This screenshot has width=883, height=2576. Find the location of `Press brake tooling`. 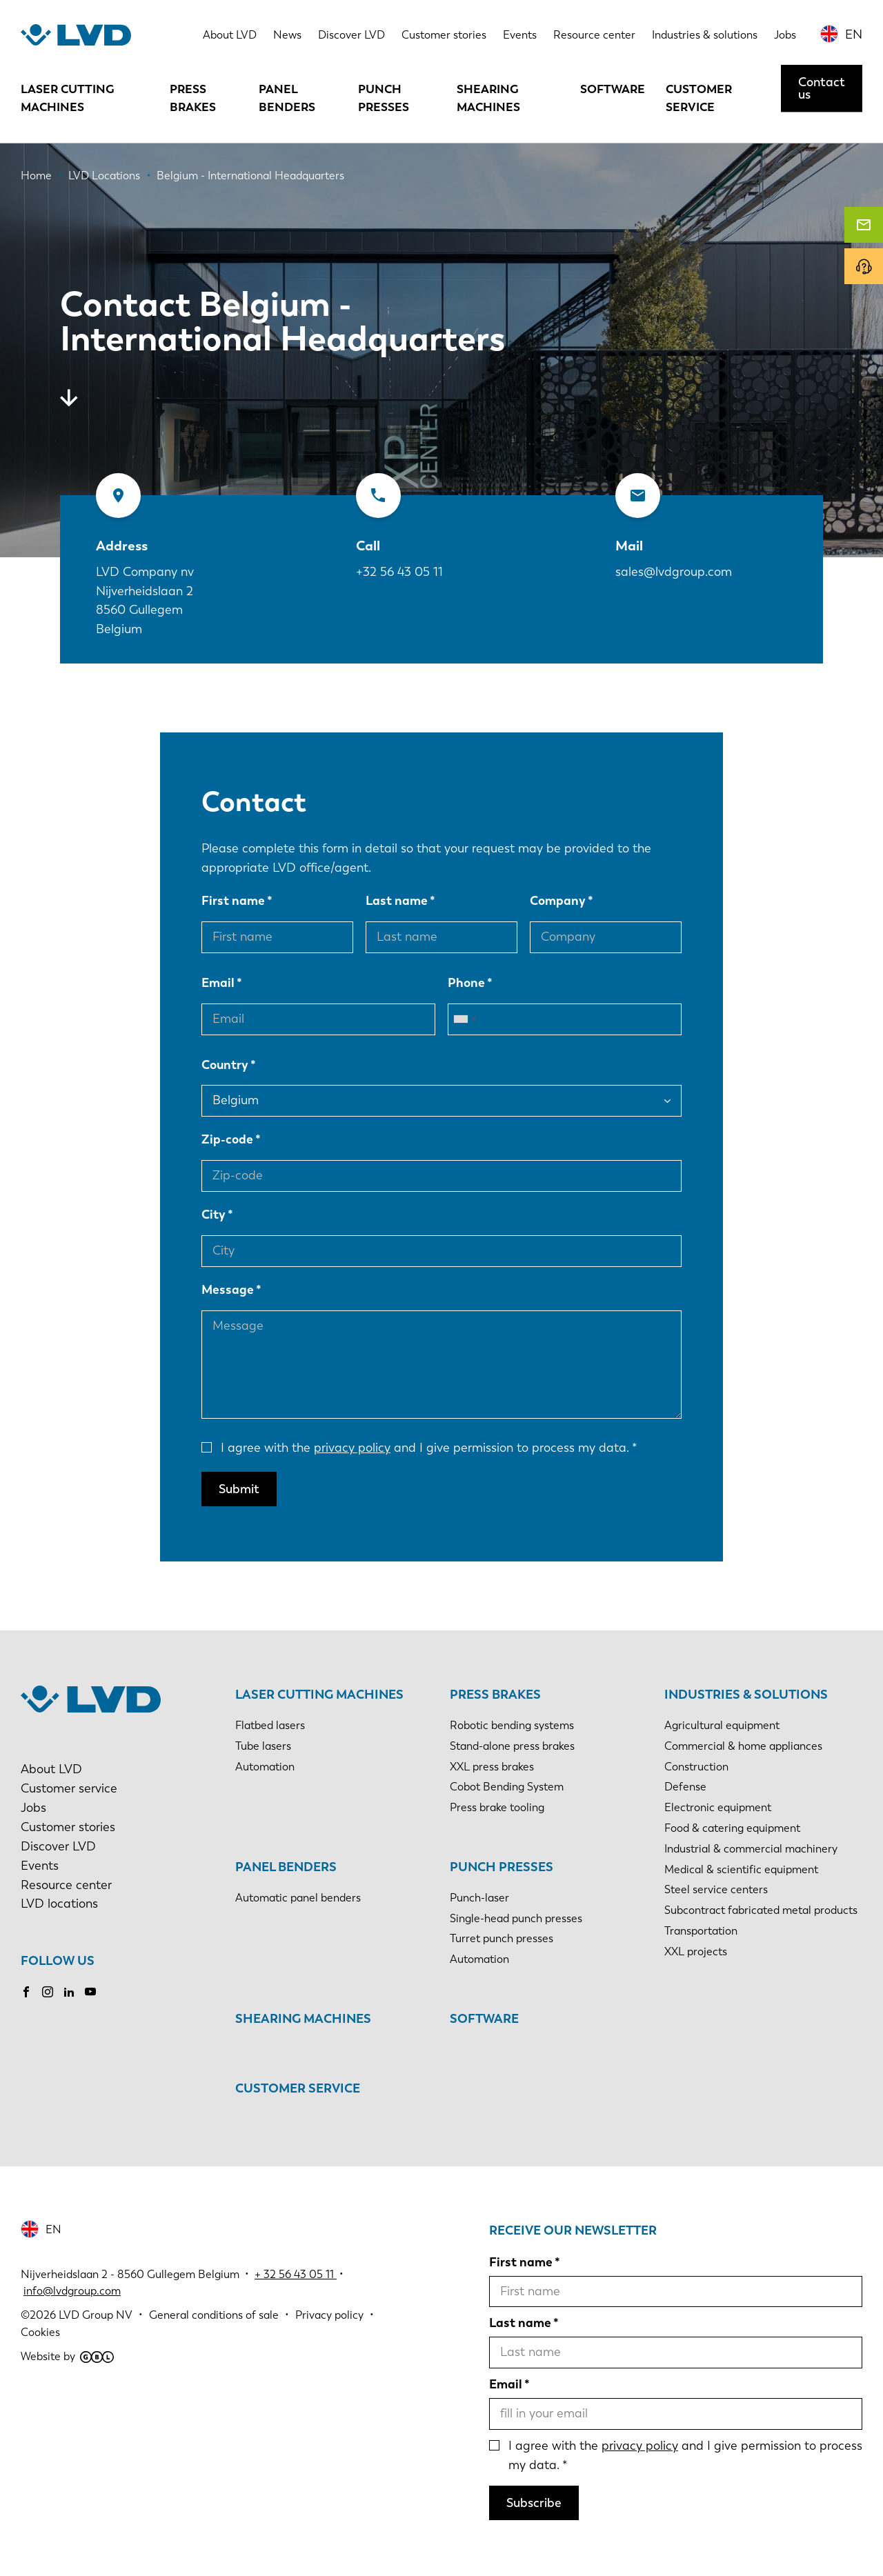

Press brake tooling is located at coordinates (497, 1807).